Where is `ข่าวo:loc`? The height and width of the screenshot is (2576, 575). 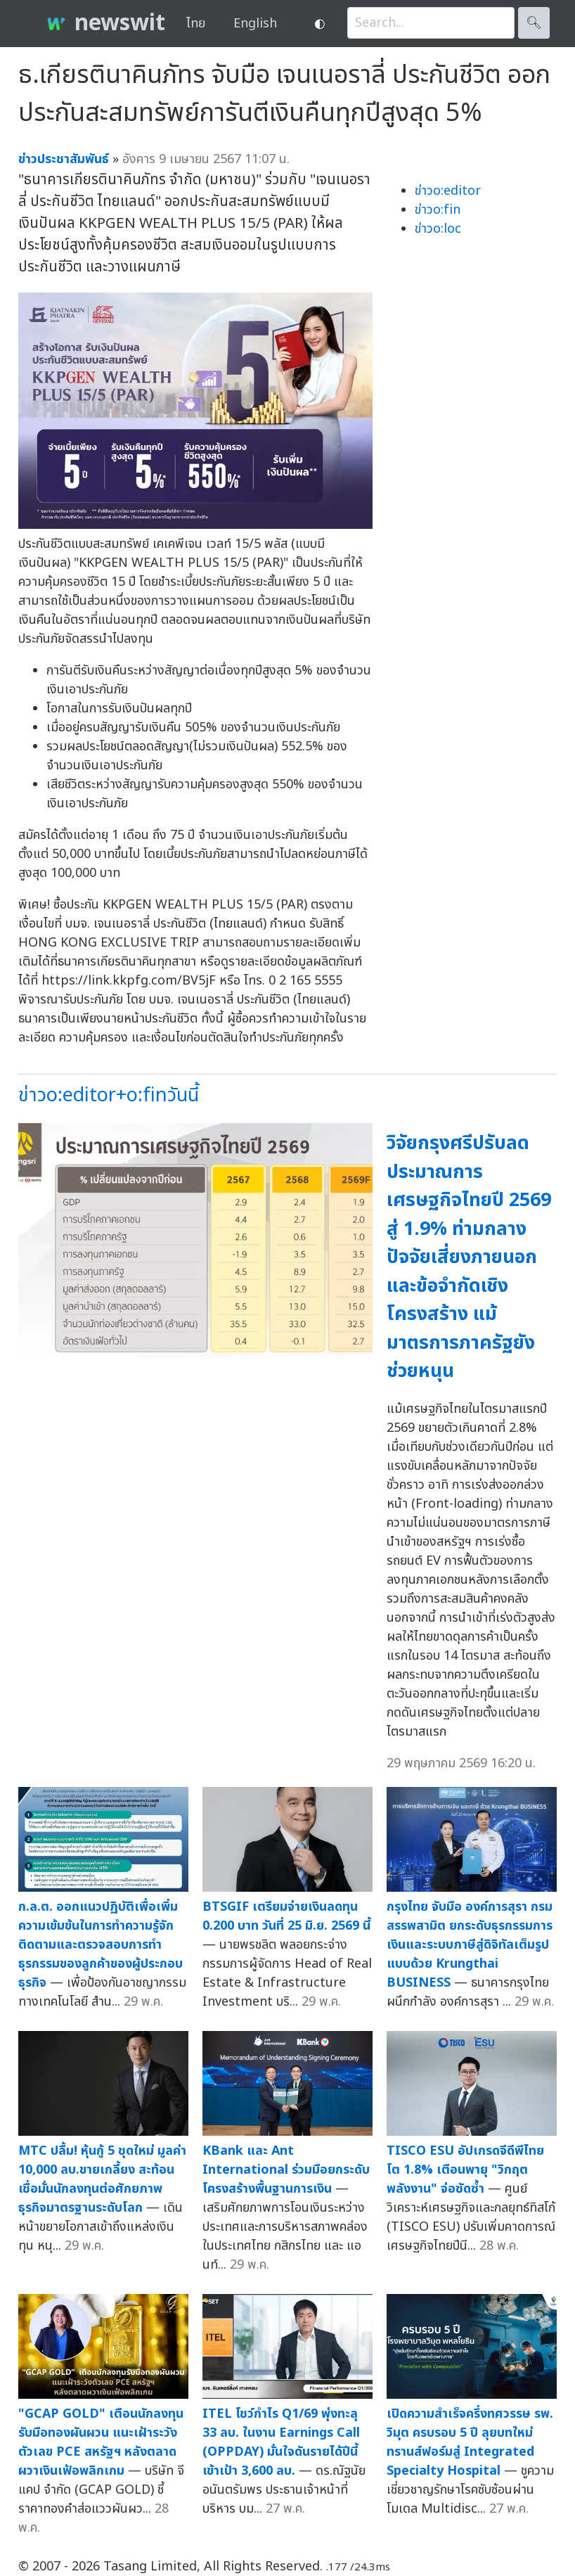
ข่าวo:loc is located at coordinates (438, 228).